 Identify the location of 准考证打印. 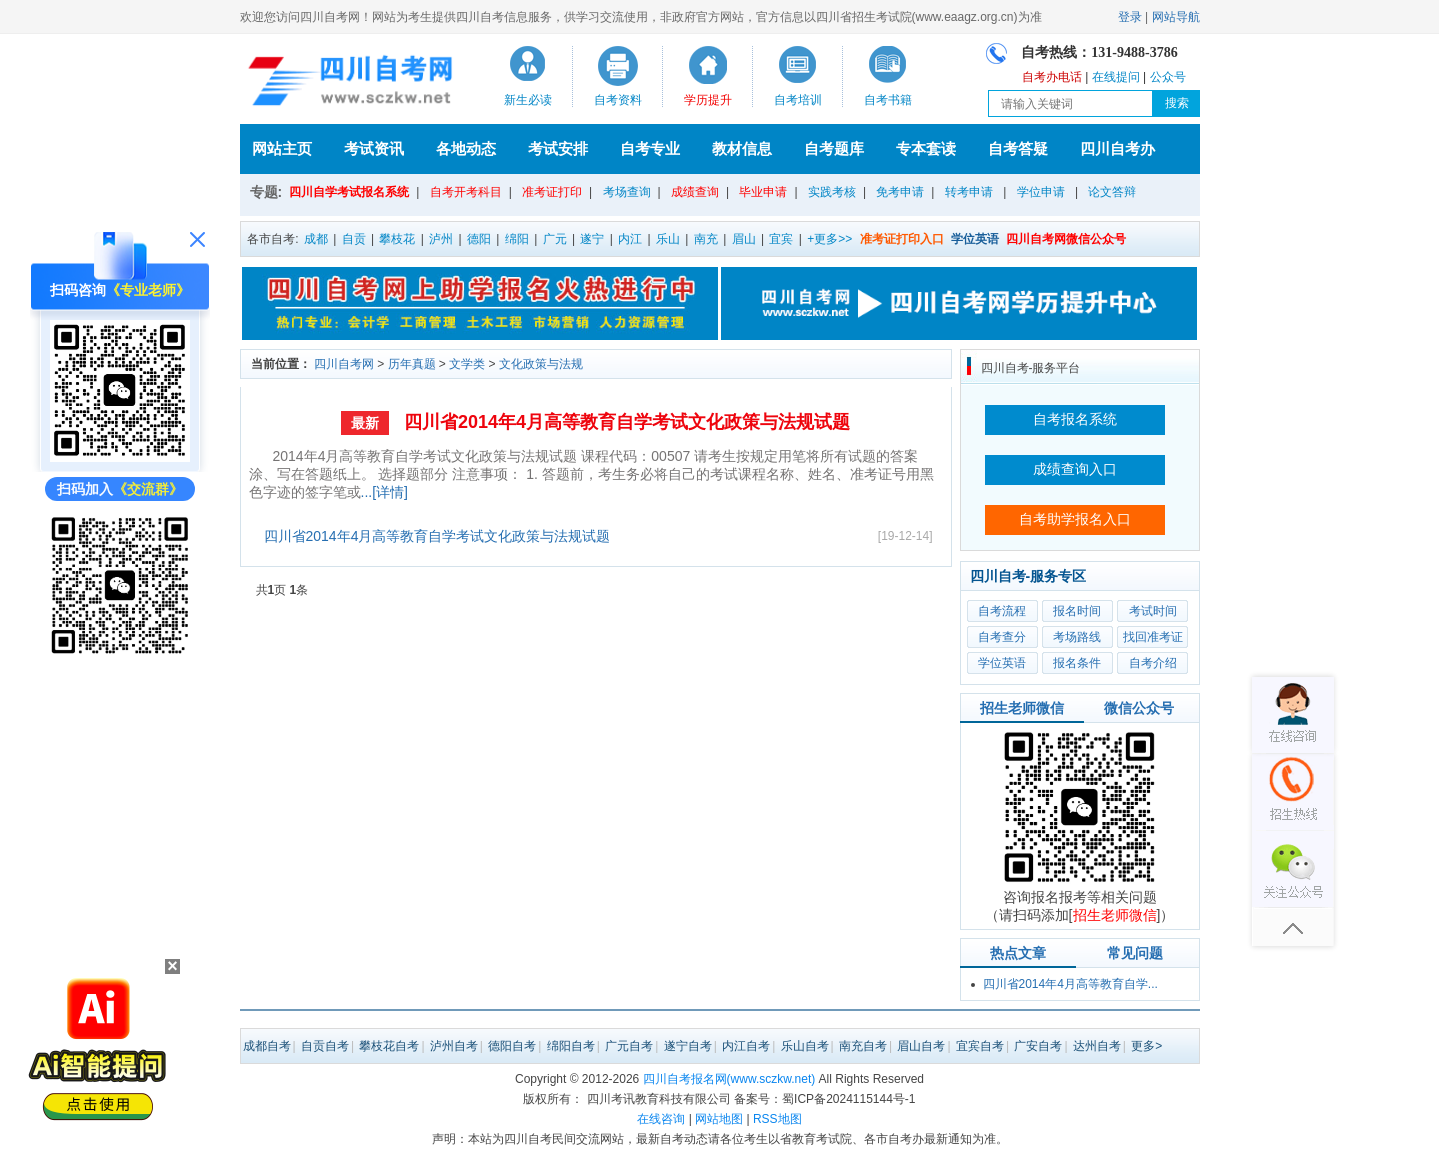
(552, 192).